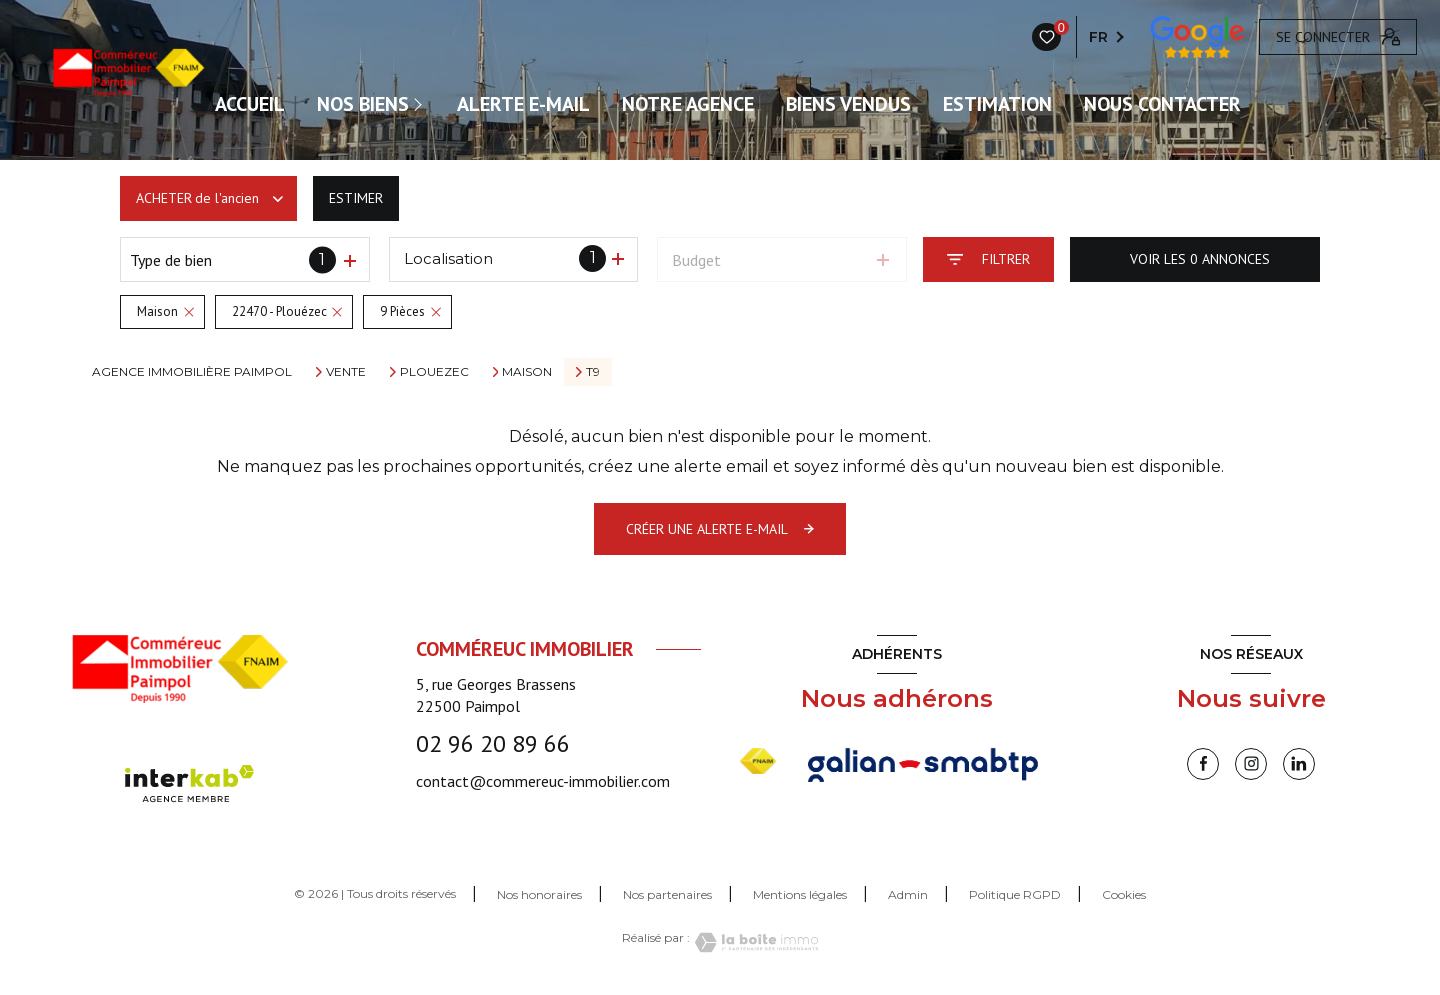 This screenshot has height=995, width=1440. I want to click on Cookies, so click(1124, 895).